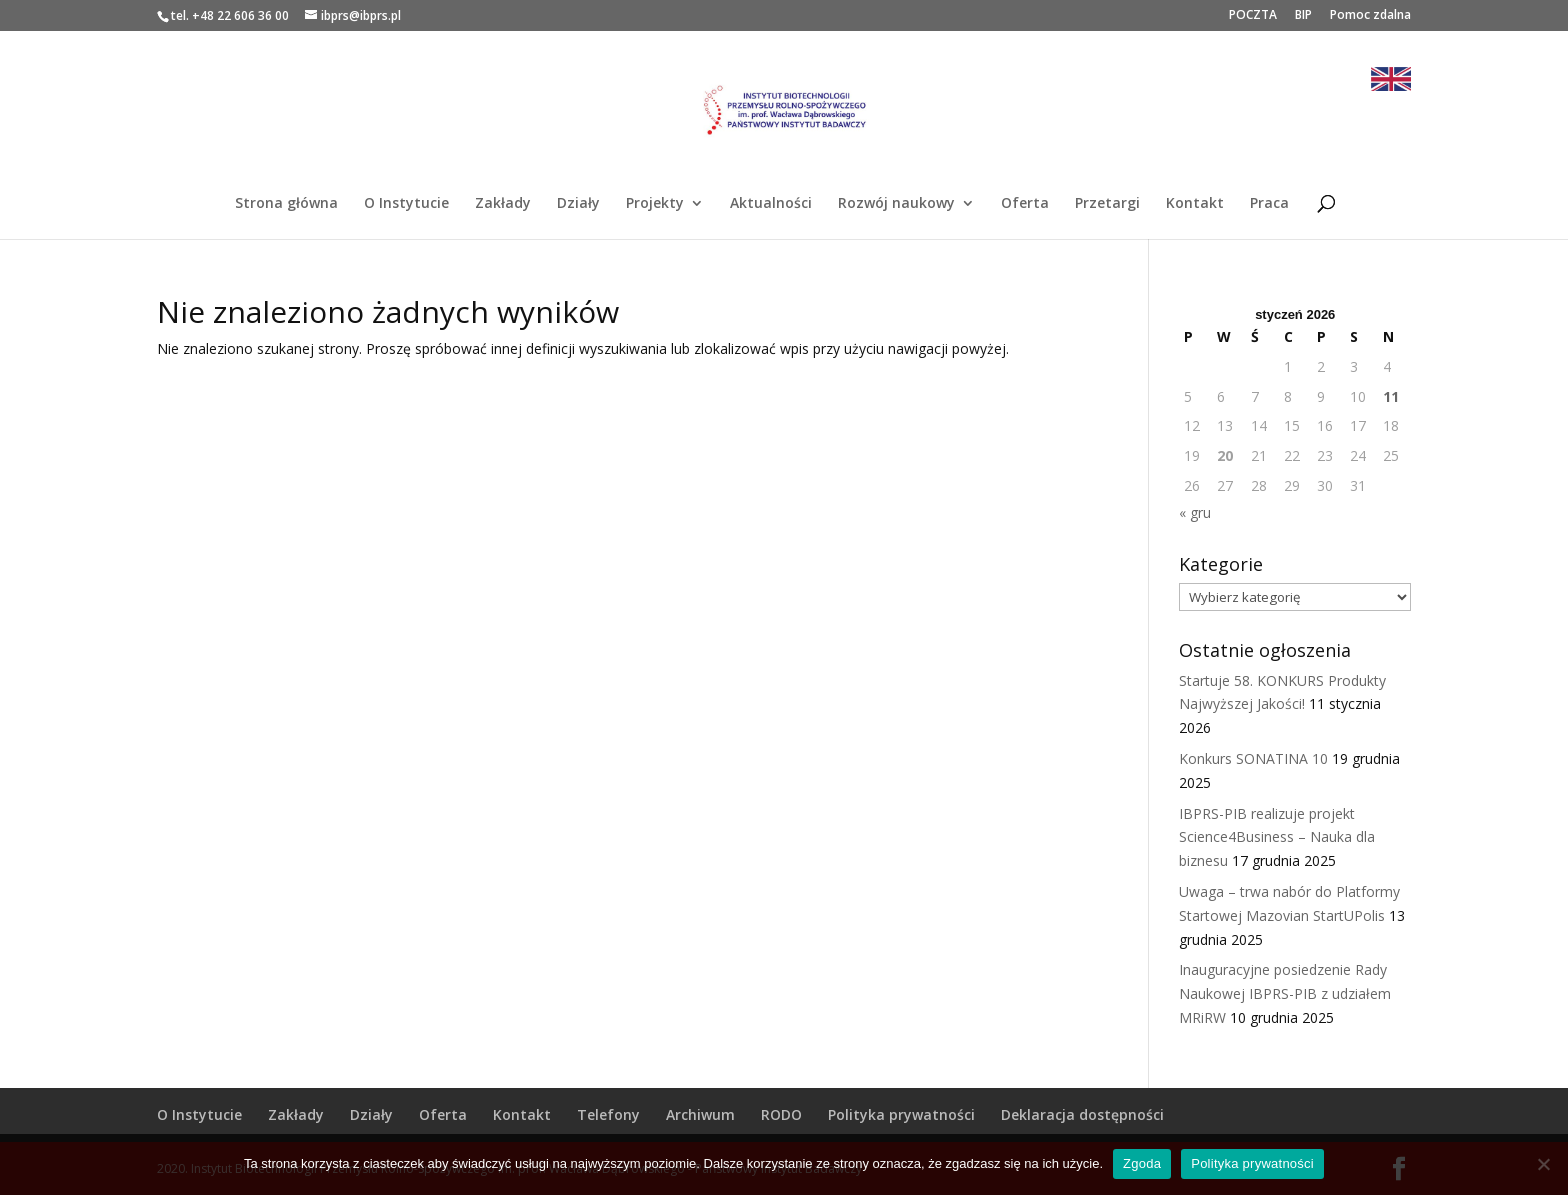  What do you see at coordinates (1277, 837) in the screenshot?
I see `IBPRS-PIB realizuje projekt Science4Business – Nauka dla biznesu` at bounding box center [1277, 837].